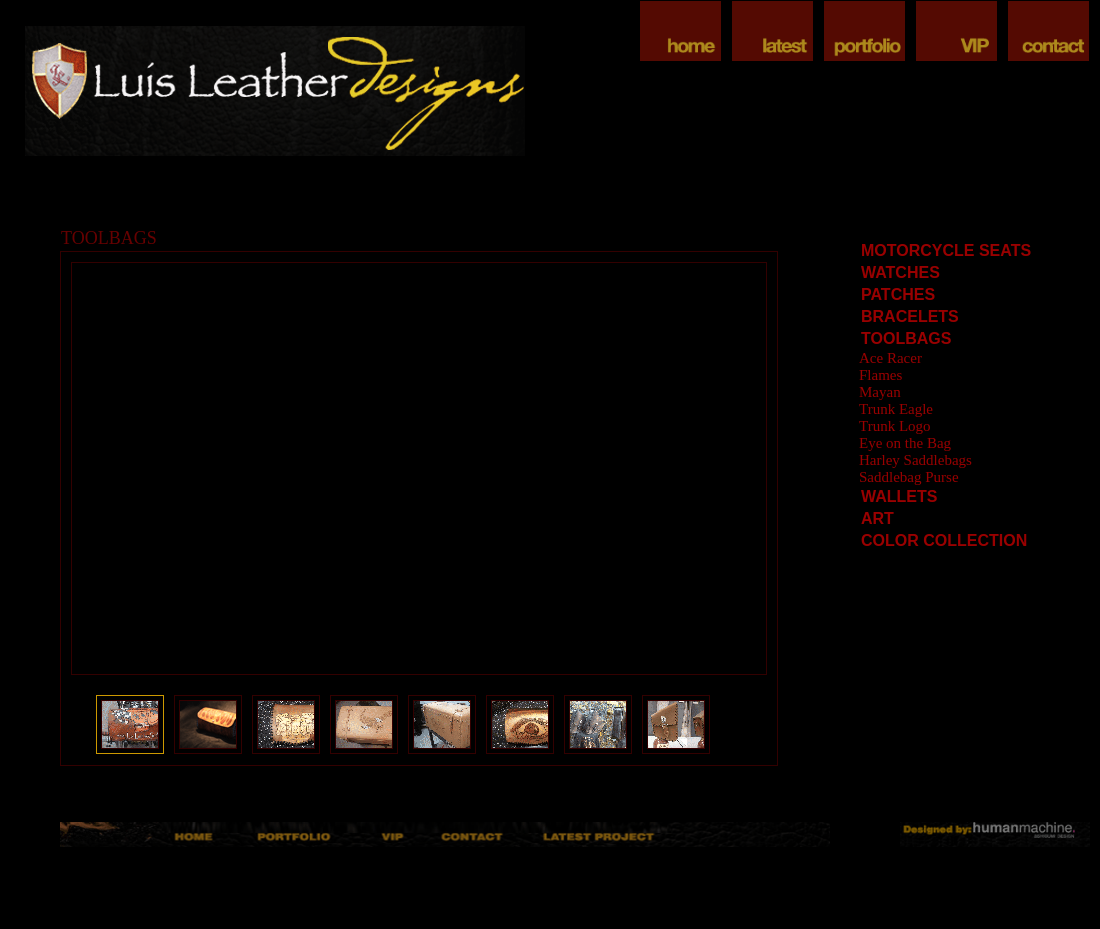 This screenshot has width=1100, height=929. What do you see at coordinates (906, 338) in the screenshot?
I see `TOOLBAGS` at bounding box center [906, 338].